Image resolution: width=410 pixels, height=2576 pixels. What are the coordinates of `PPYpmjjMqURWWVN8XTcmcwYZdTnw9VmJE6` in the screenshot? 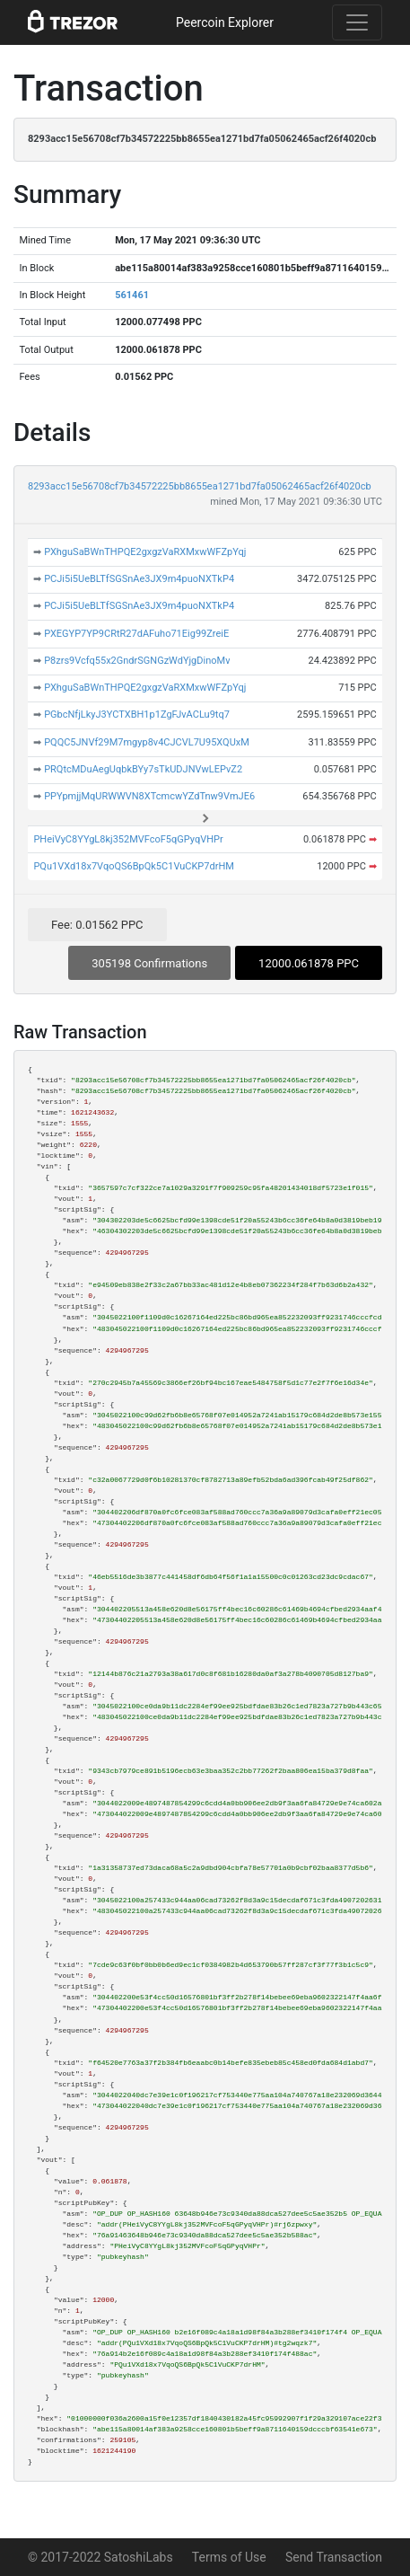 It's located at (149, 796).